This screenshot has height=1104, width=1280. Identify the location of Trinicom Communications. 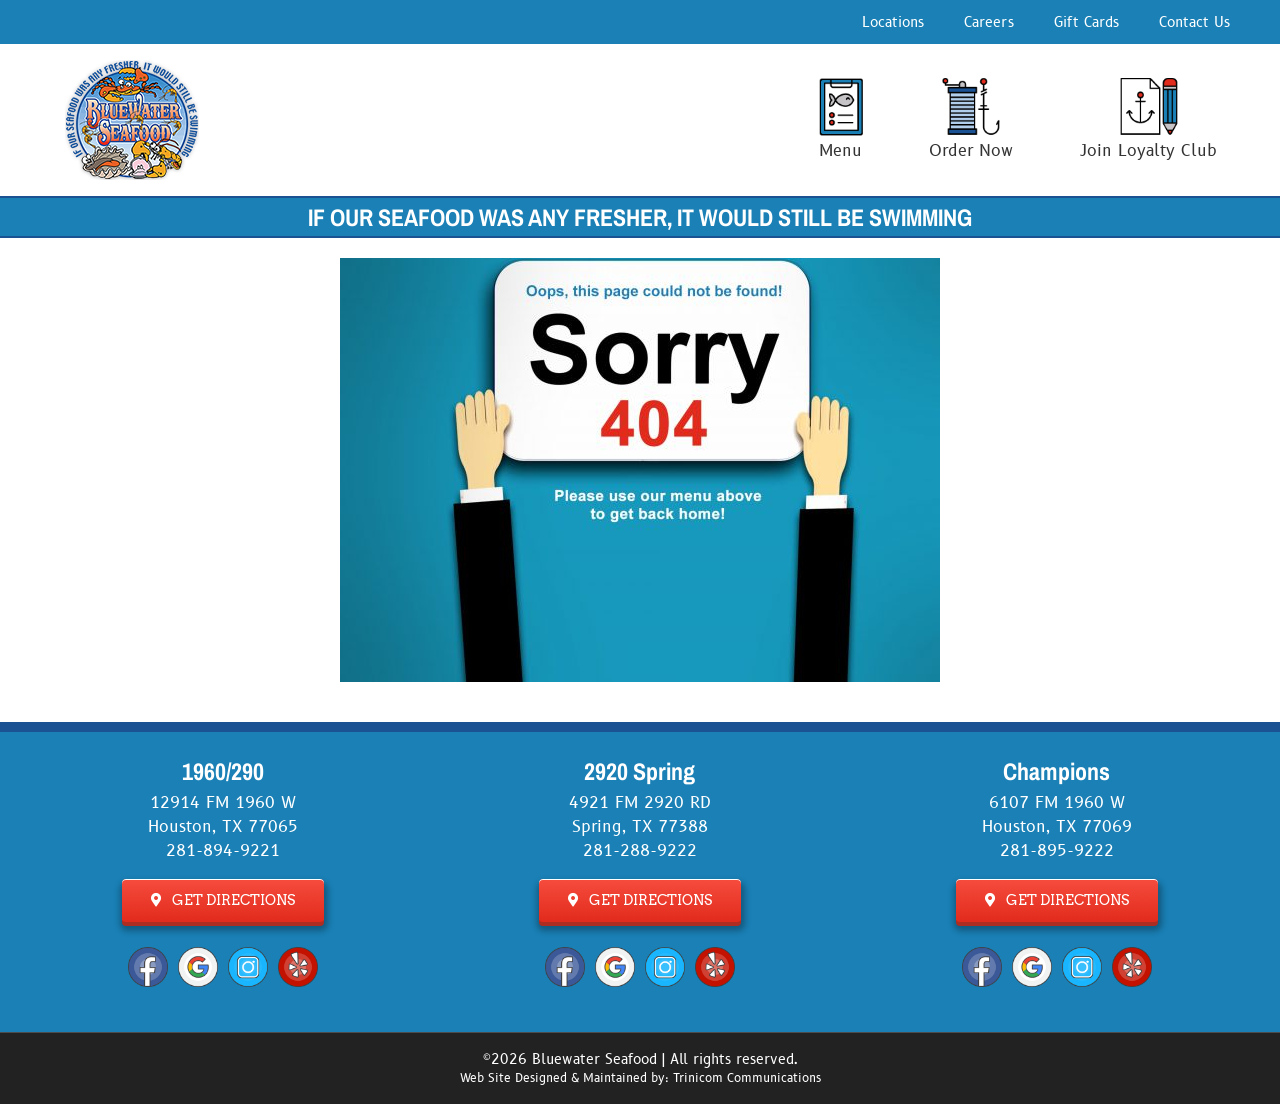
(747, 1078).